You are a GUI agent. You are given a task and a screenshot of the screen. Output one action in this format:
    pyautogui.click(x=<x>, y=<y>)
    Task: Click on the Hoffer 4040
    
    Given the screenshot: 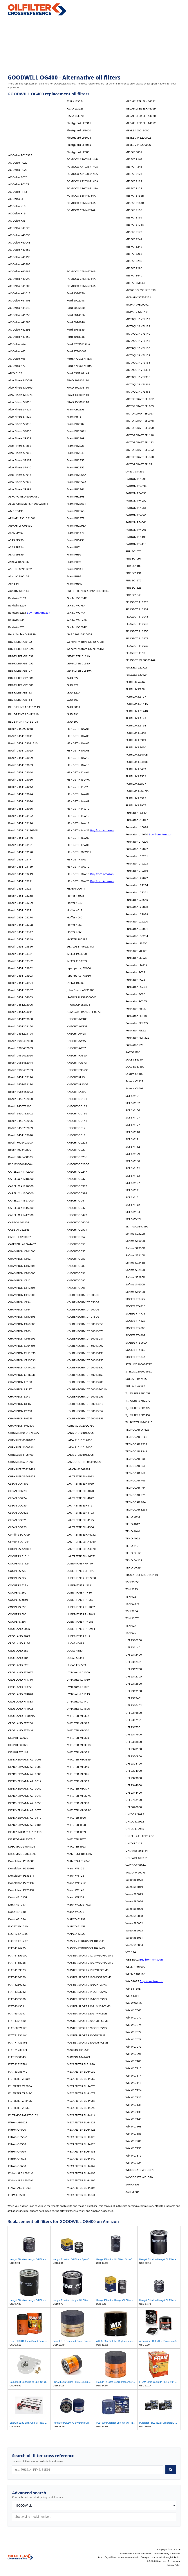 What is the action you would take?
    pyautogui.click(x=74, y=917)
    